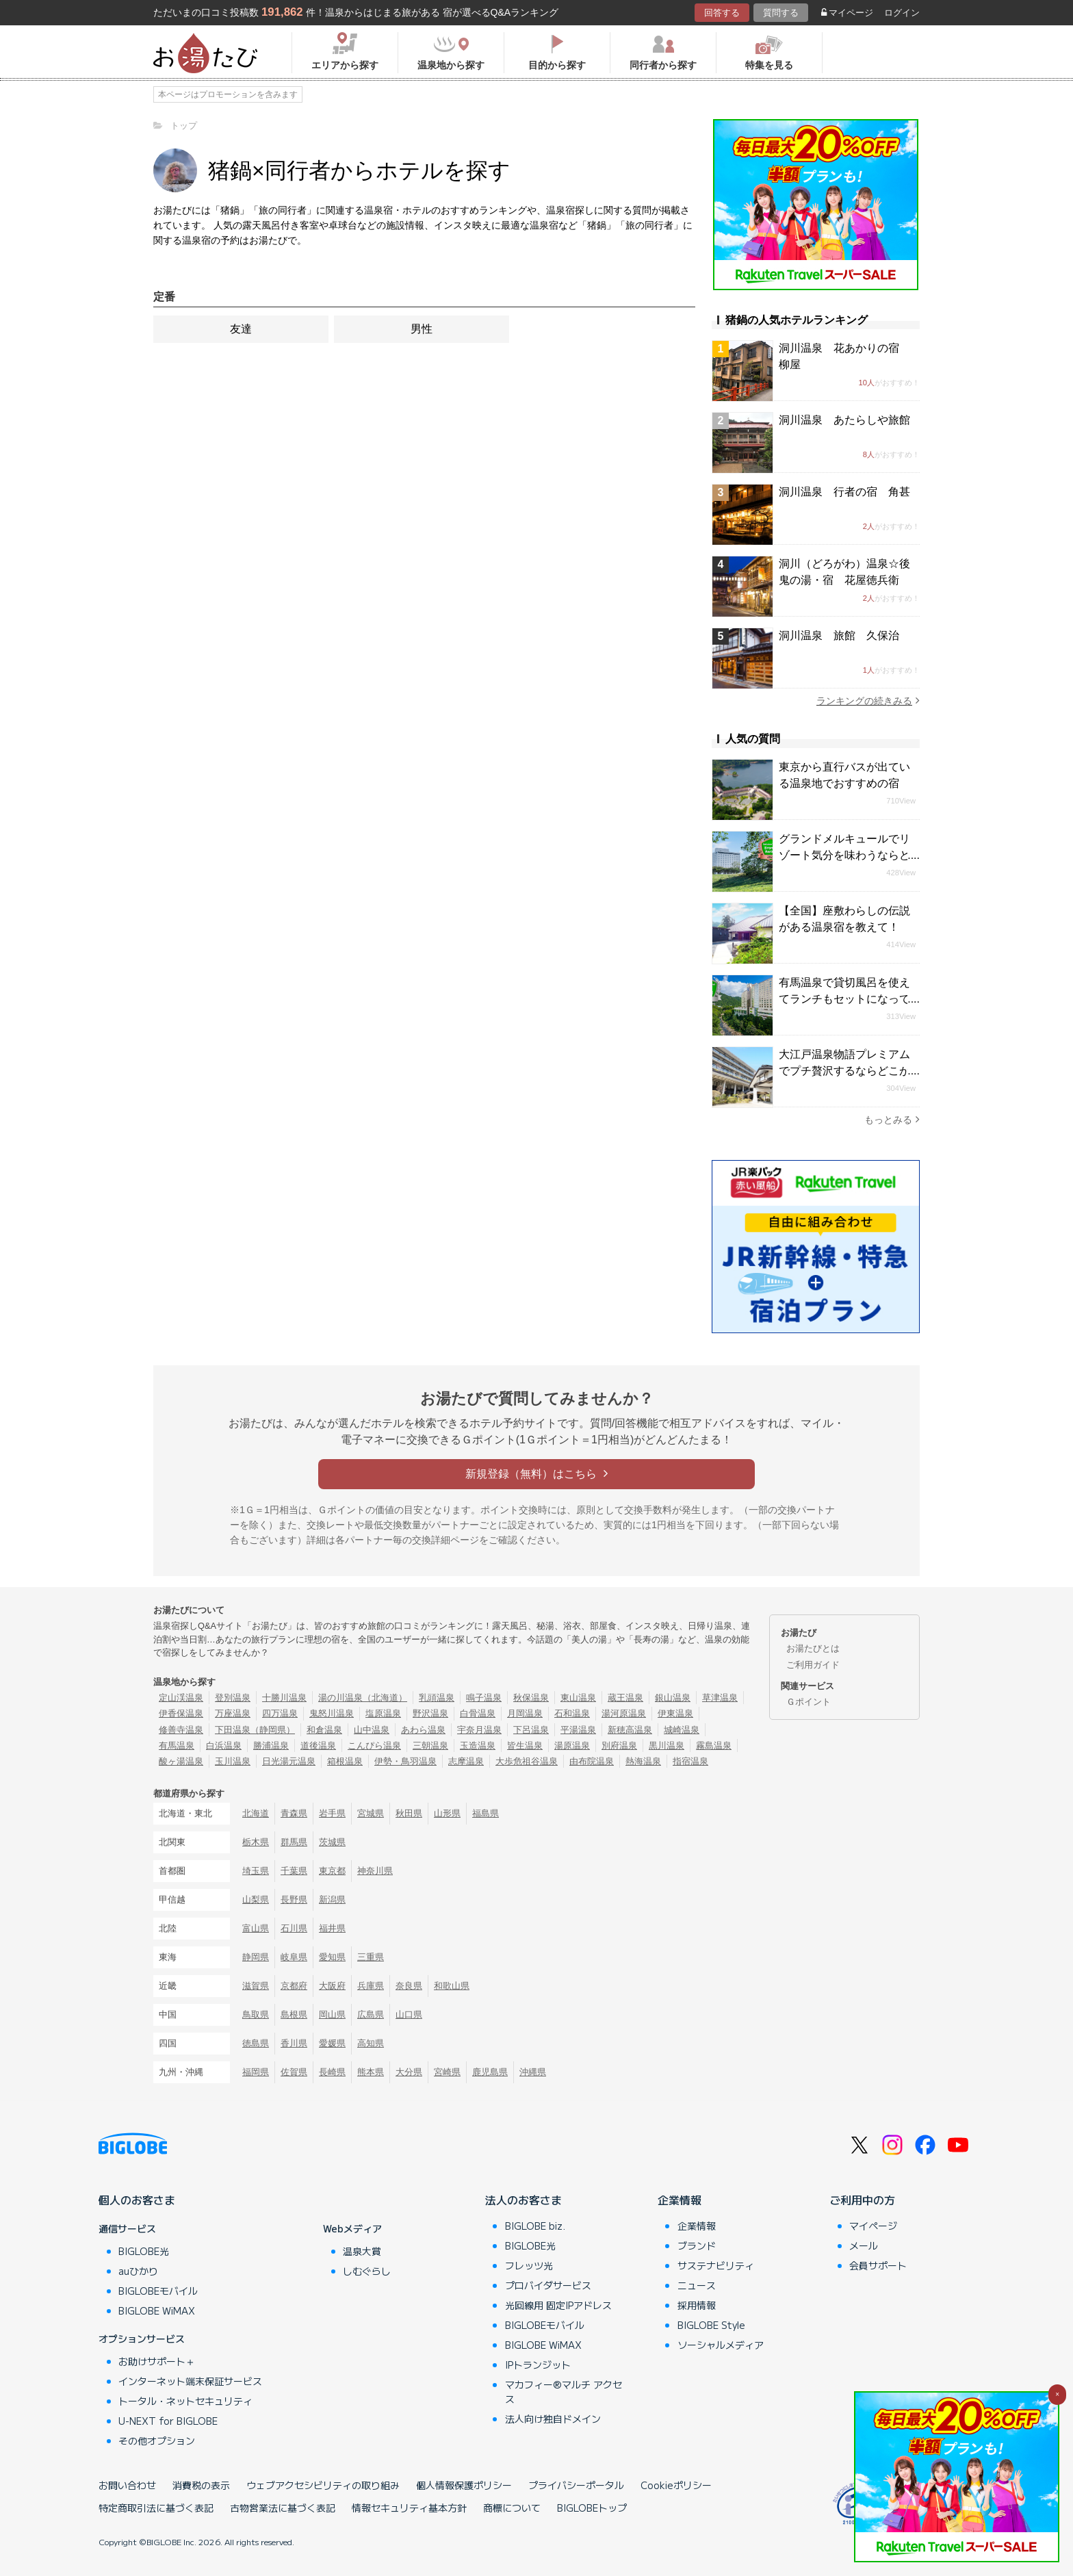 This screenshot has height=2576, width=1073. I want to click on 伊東温泉, so click(675, 1713).